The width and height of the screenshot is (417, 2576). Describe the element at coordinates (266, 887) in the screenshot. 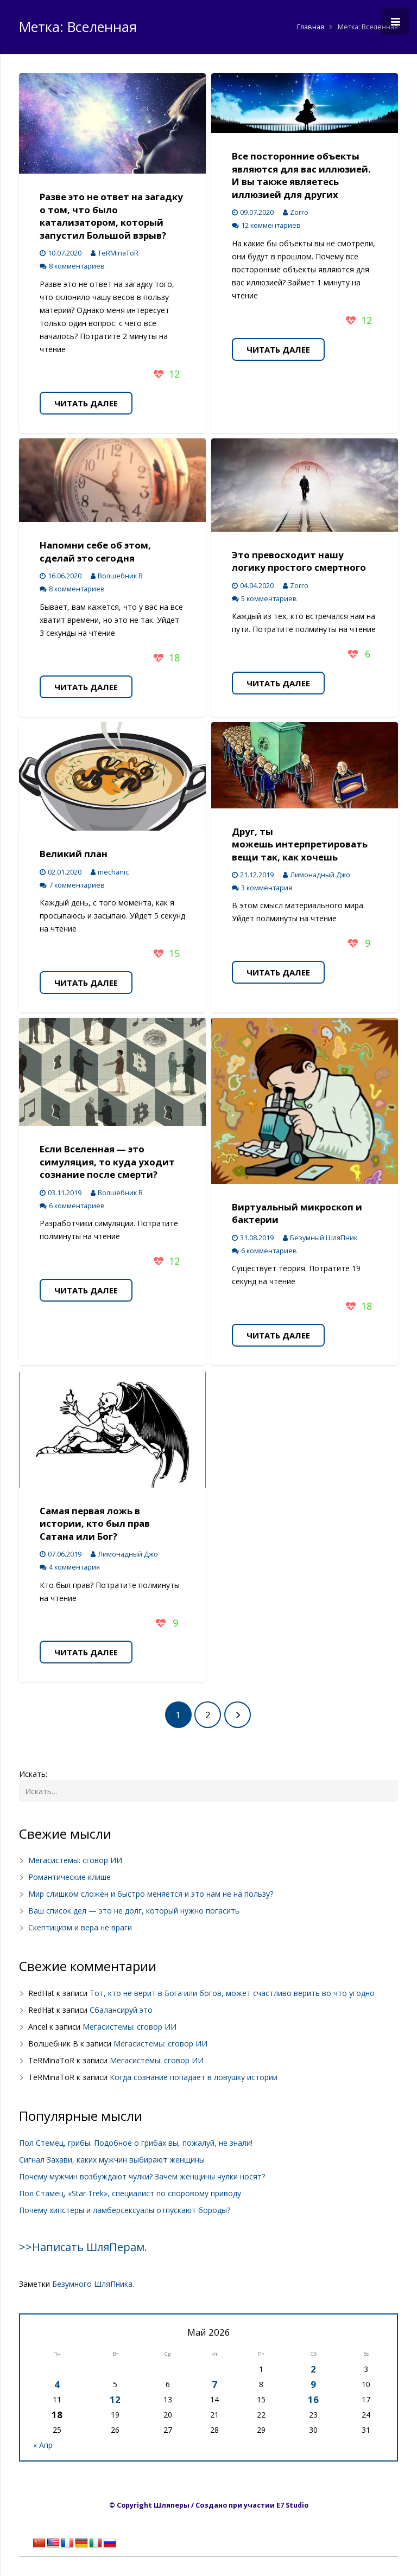

I see `3 комментария` at that location.